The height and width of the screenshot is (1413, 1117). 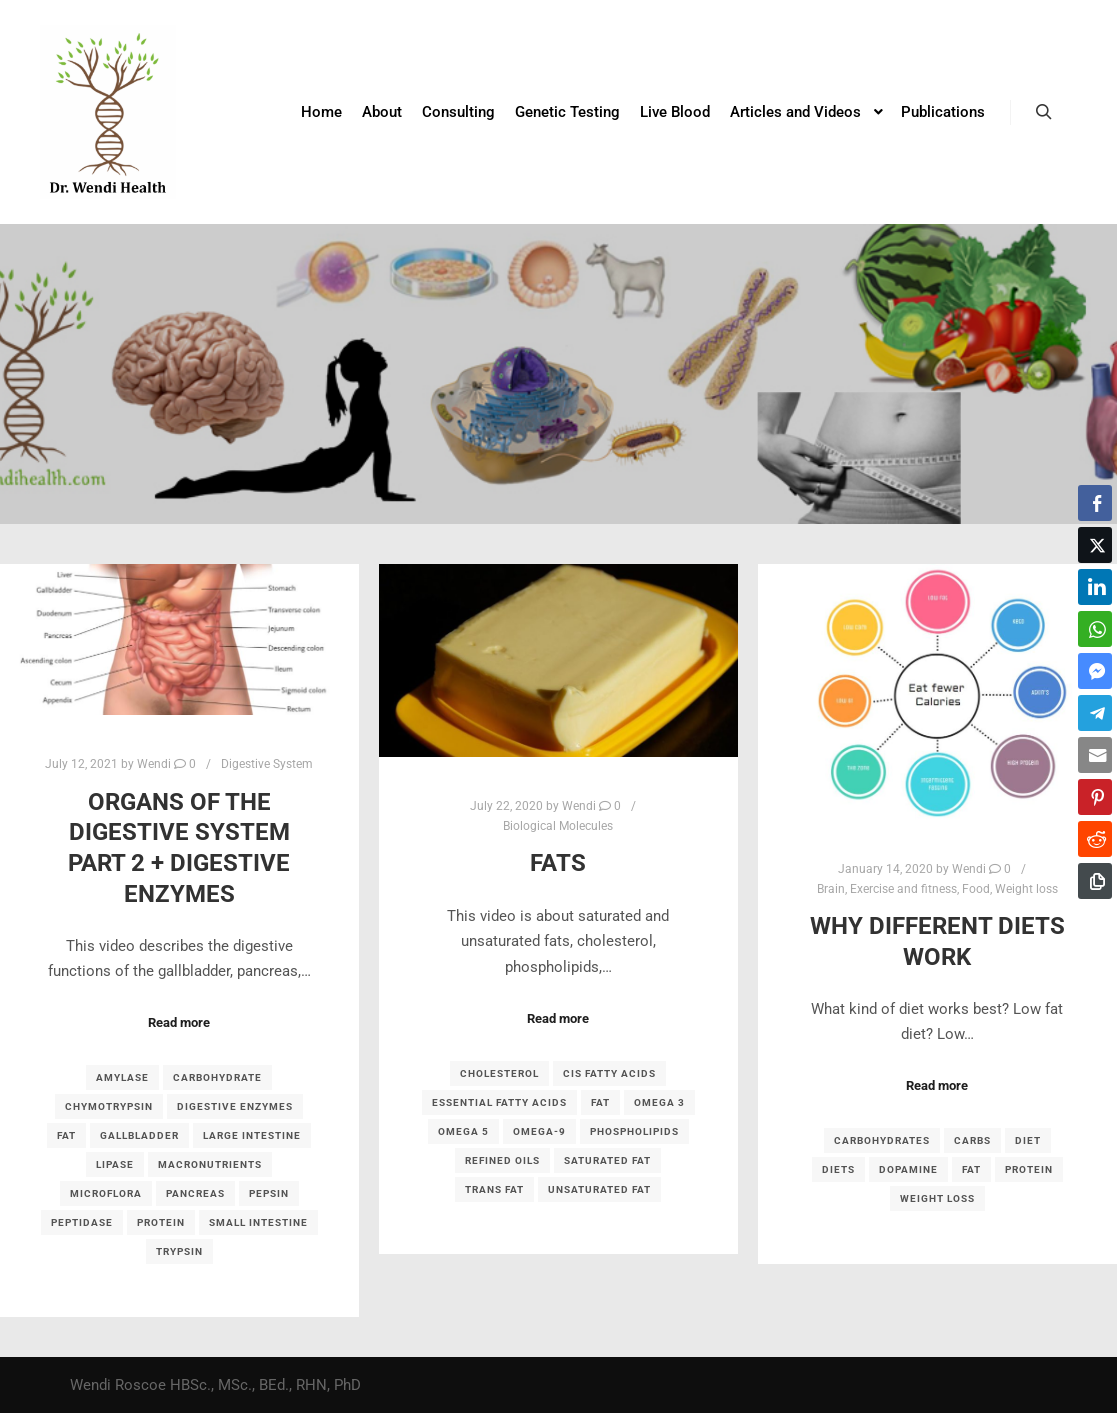 I want to click on microflora, so click(x=106, y=1193).